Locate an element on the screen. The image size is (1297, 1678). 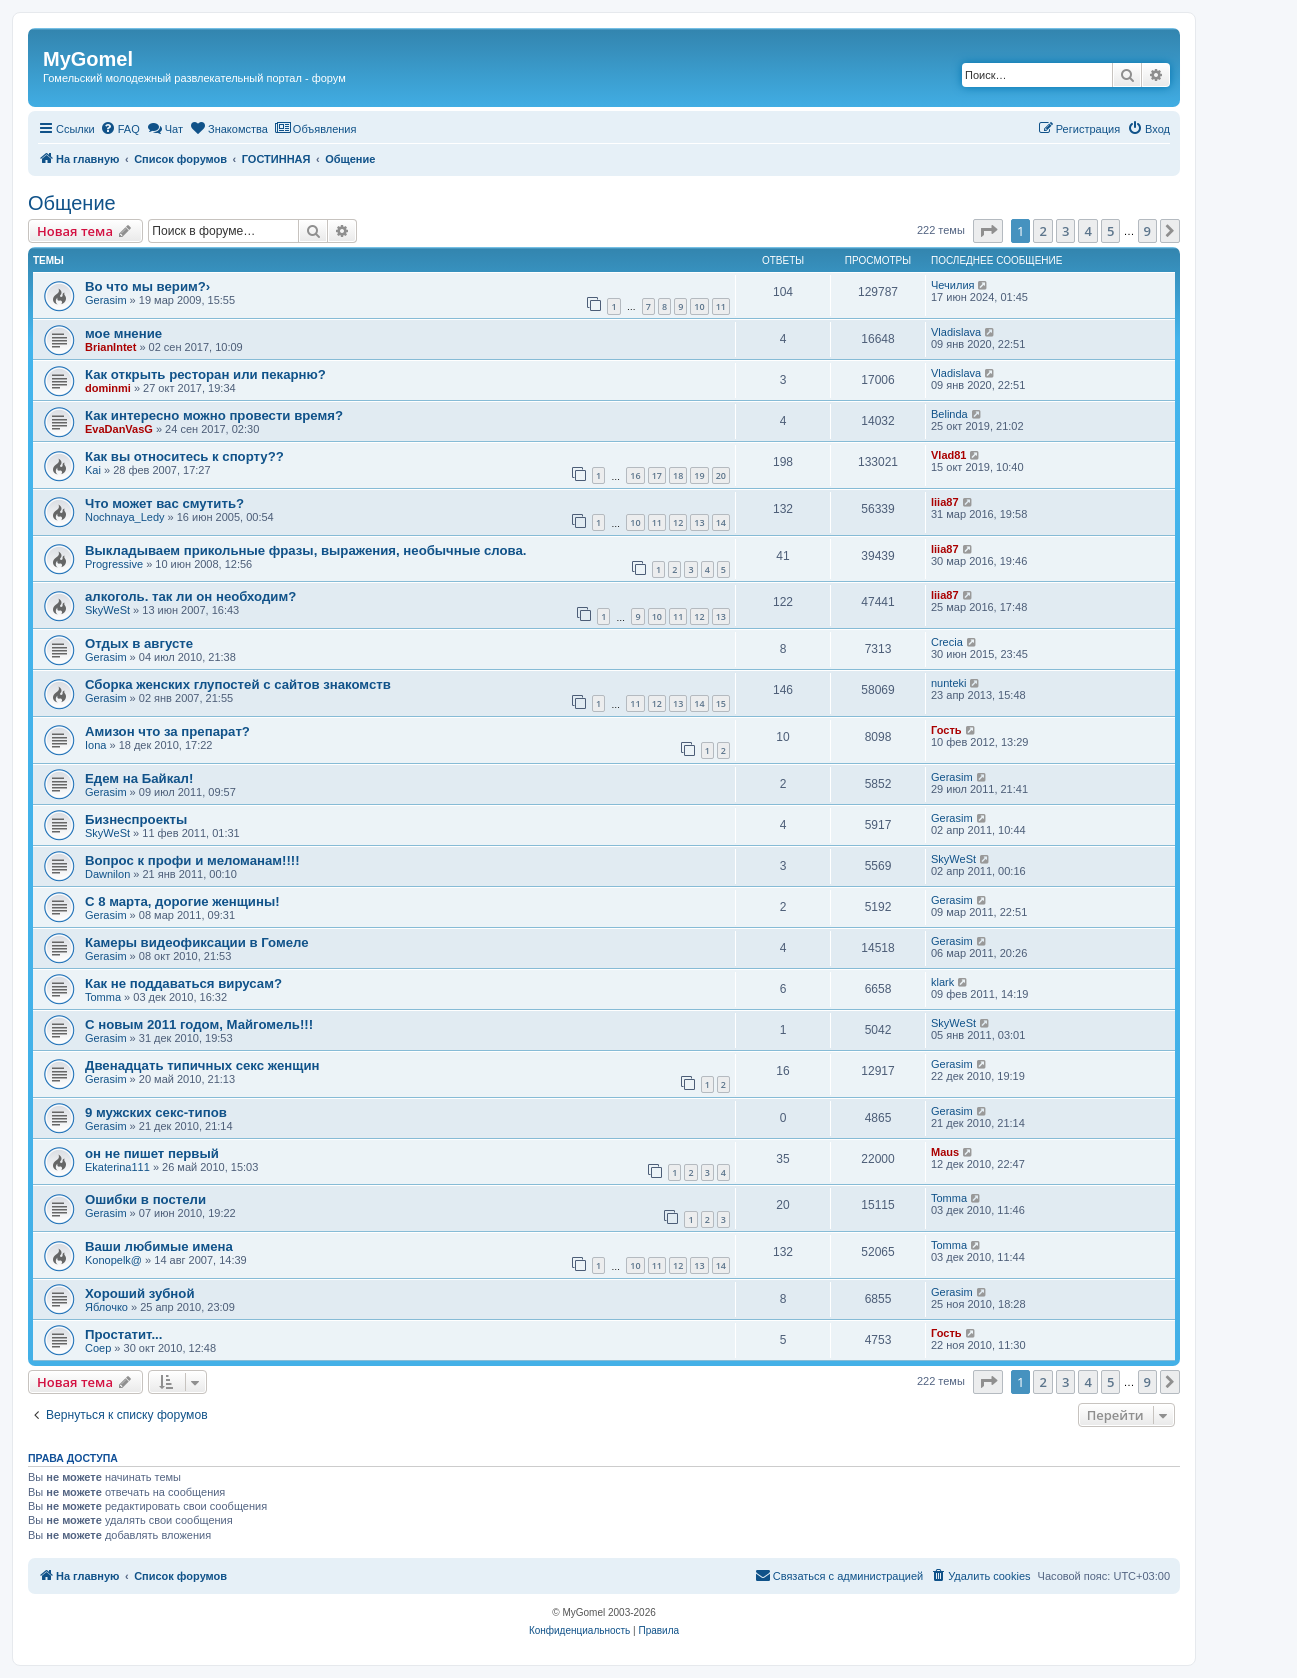
Во что мы верим?› is located at coordinates (147, 286).